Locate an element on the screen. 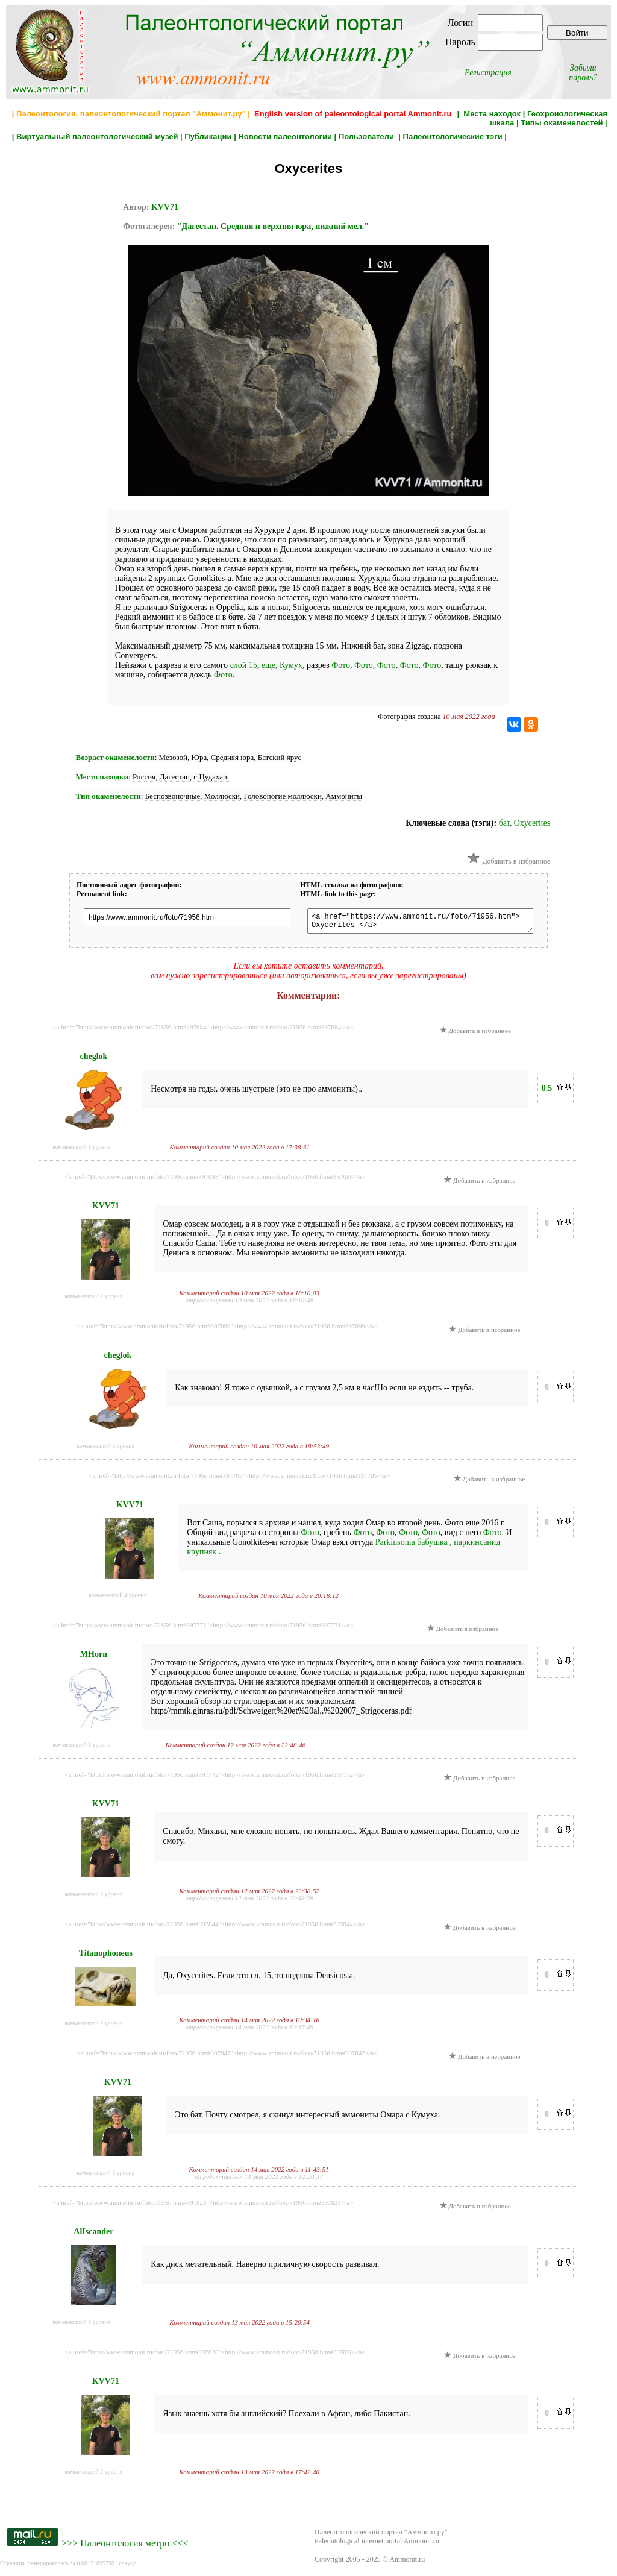  <a href="http://www.ammonit.ru/foto/71956.htm#397684">http://www.ammonit.ru/foto/71956.htm#397684</a> is located at coordinates (202, 1030).